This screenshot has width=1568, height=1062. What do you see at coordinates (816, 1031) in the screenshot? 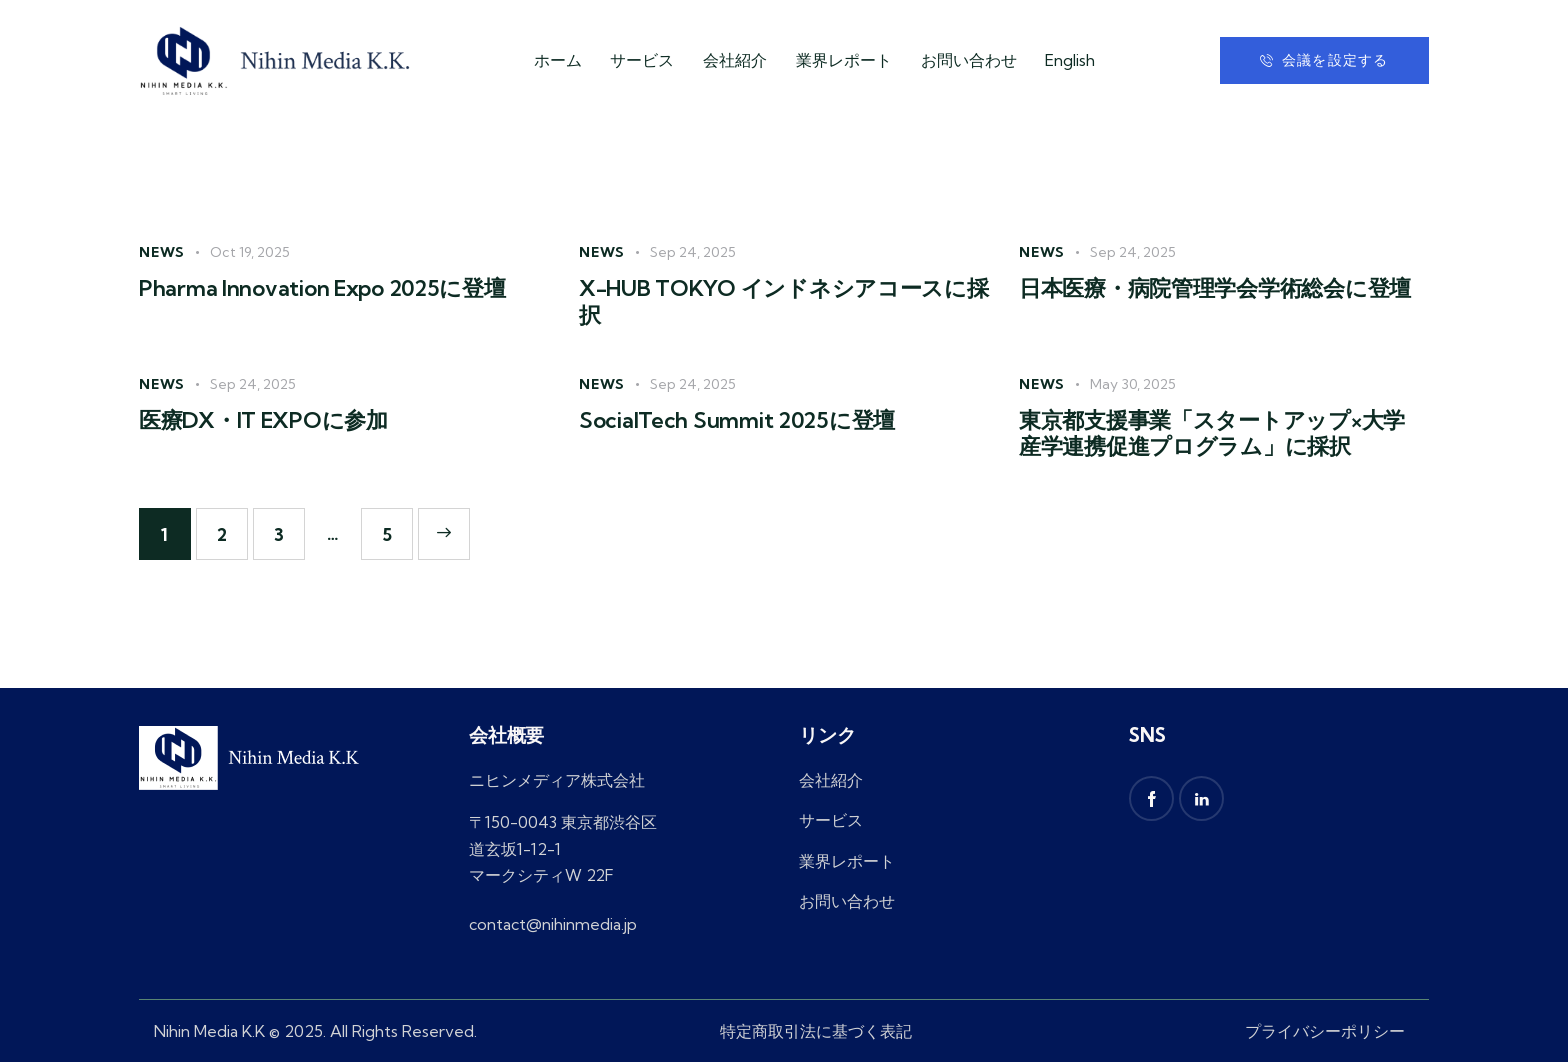
I see `特定商取引法に基づく表記` at bounding box center [816, 1031].